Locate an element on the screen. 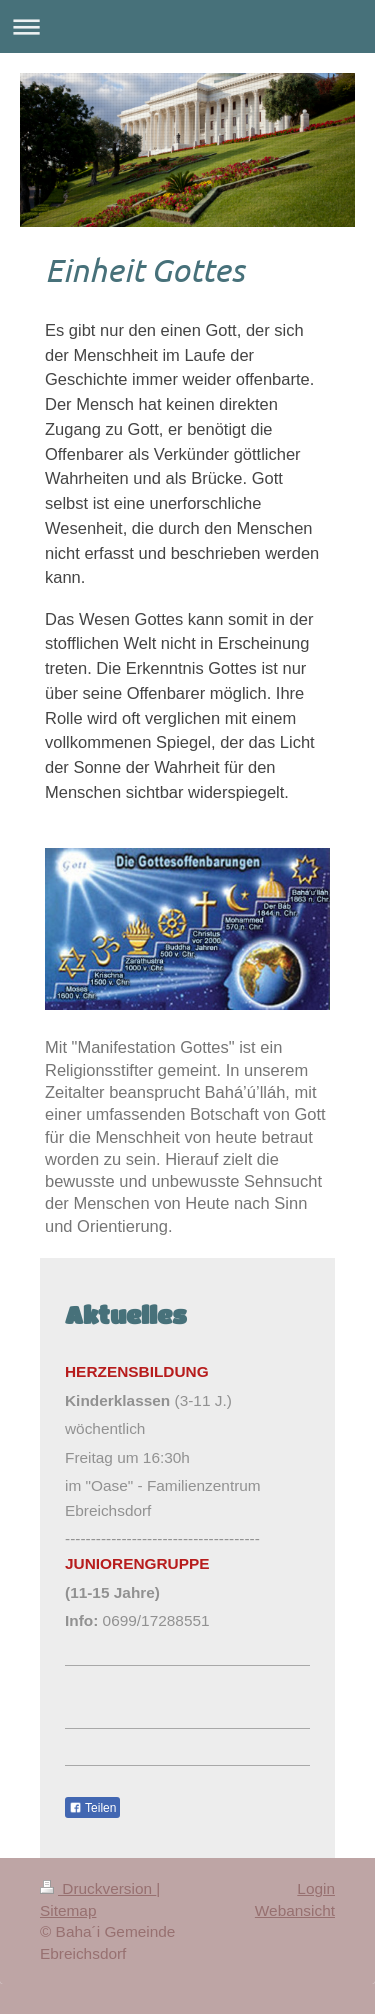 This screenshot has height=2014, width=375. Teilen is located at coordinates (92, 1808).